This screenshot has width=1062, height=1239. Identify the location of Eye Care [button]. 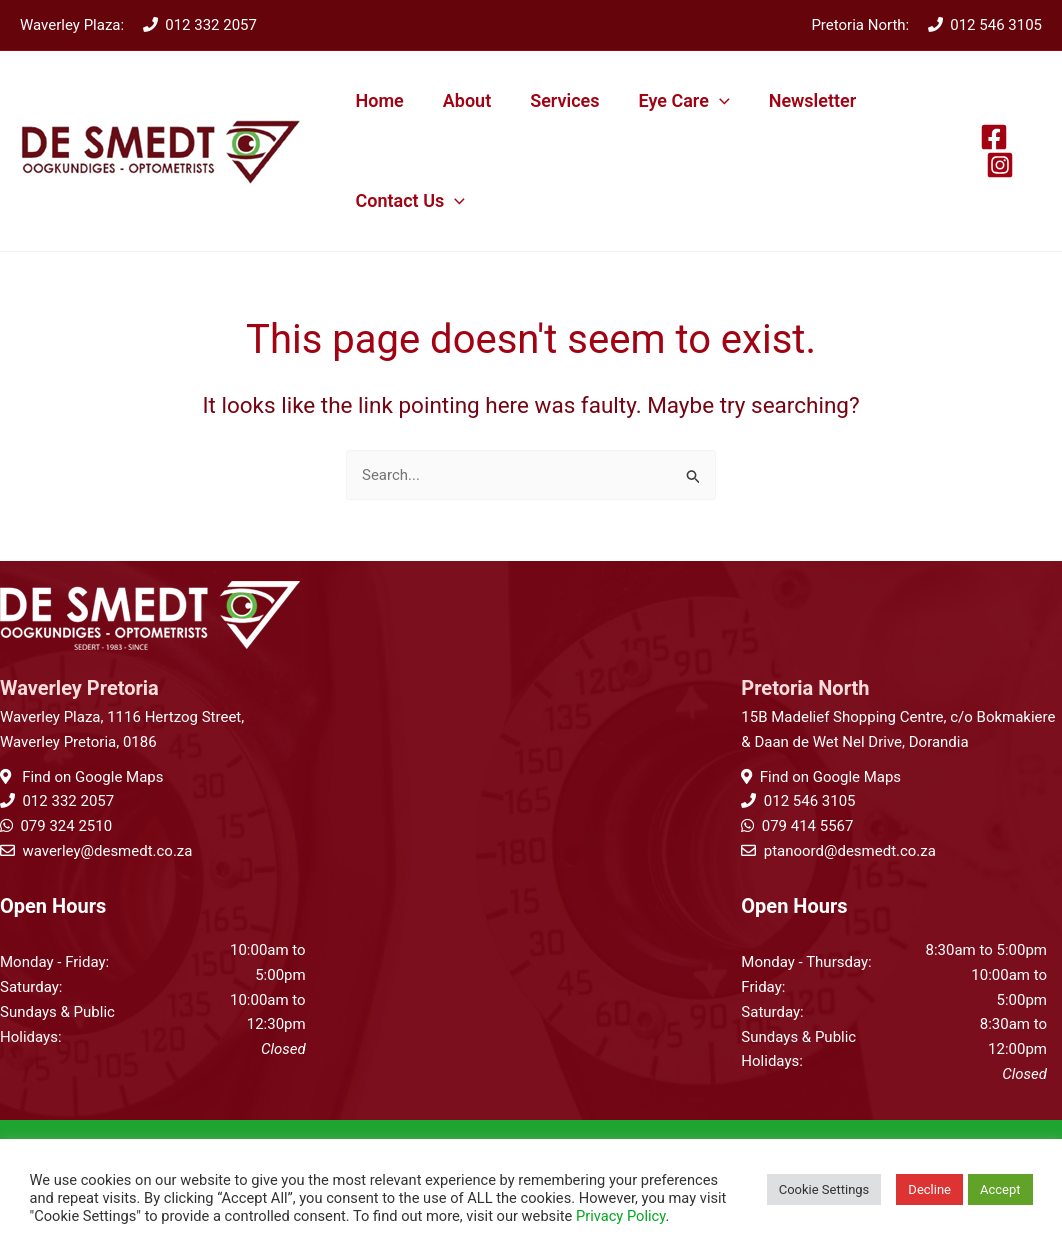
(673, 101).